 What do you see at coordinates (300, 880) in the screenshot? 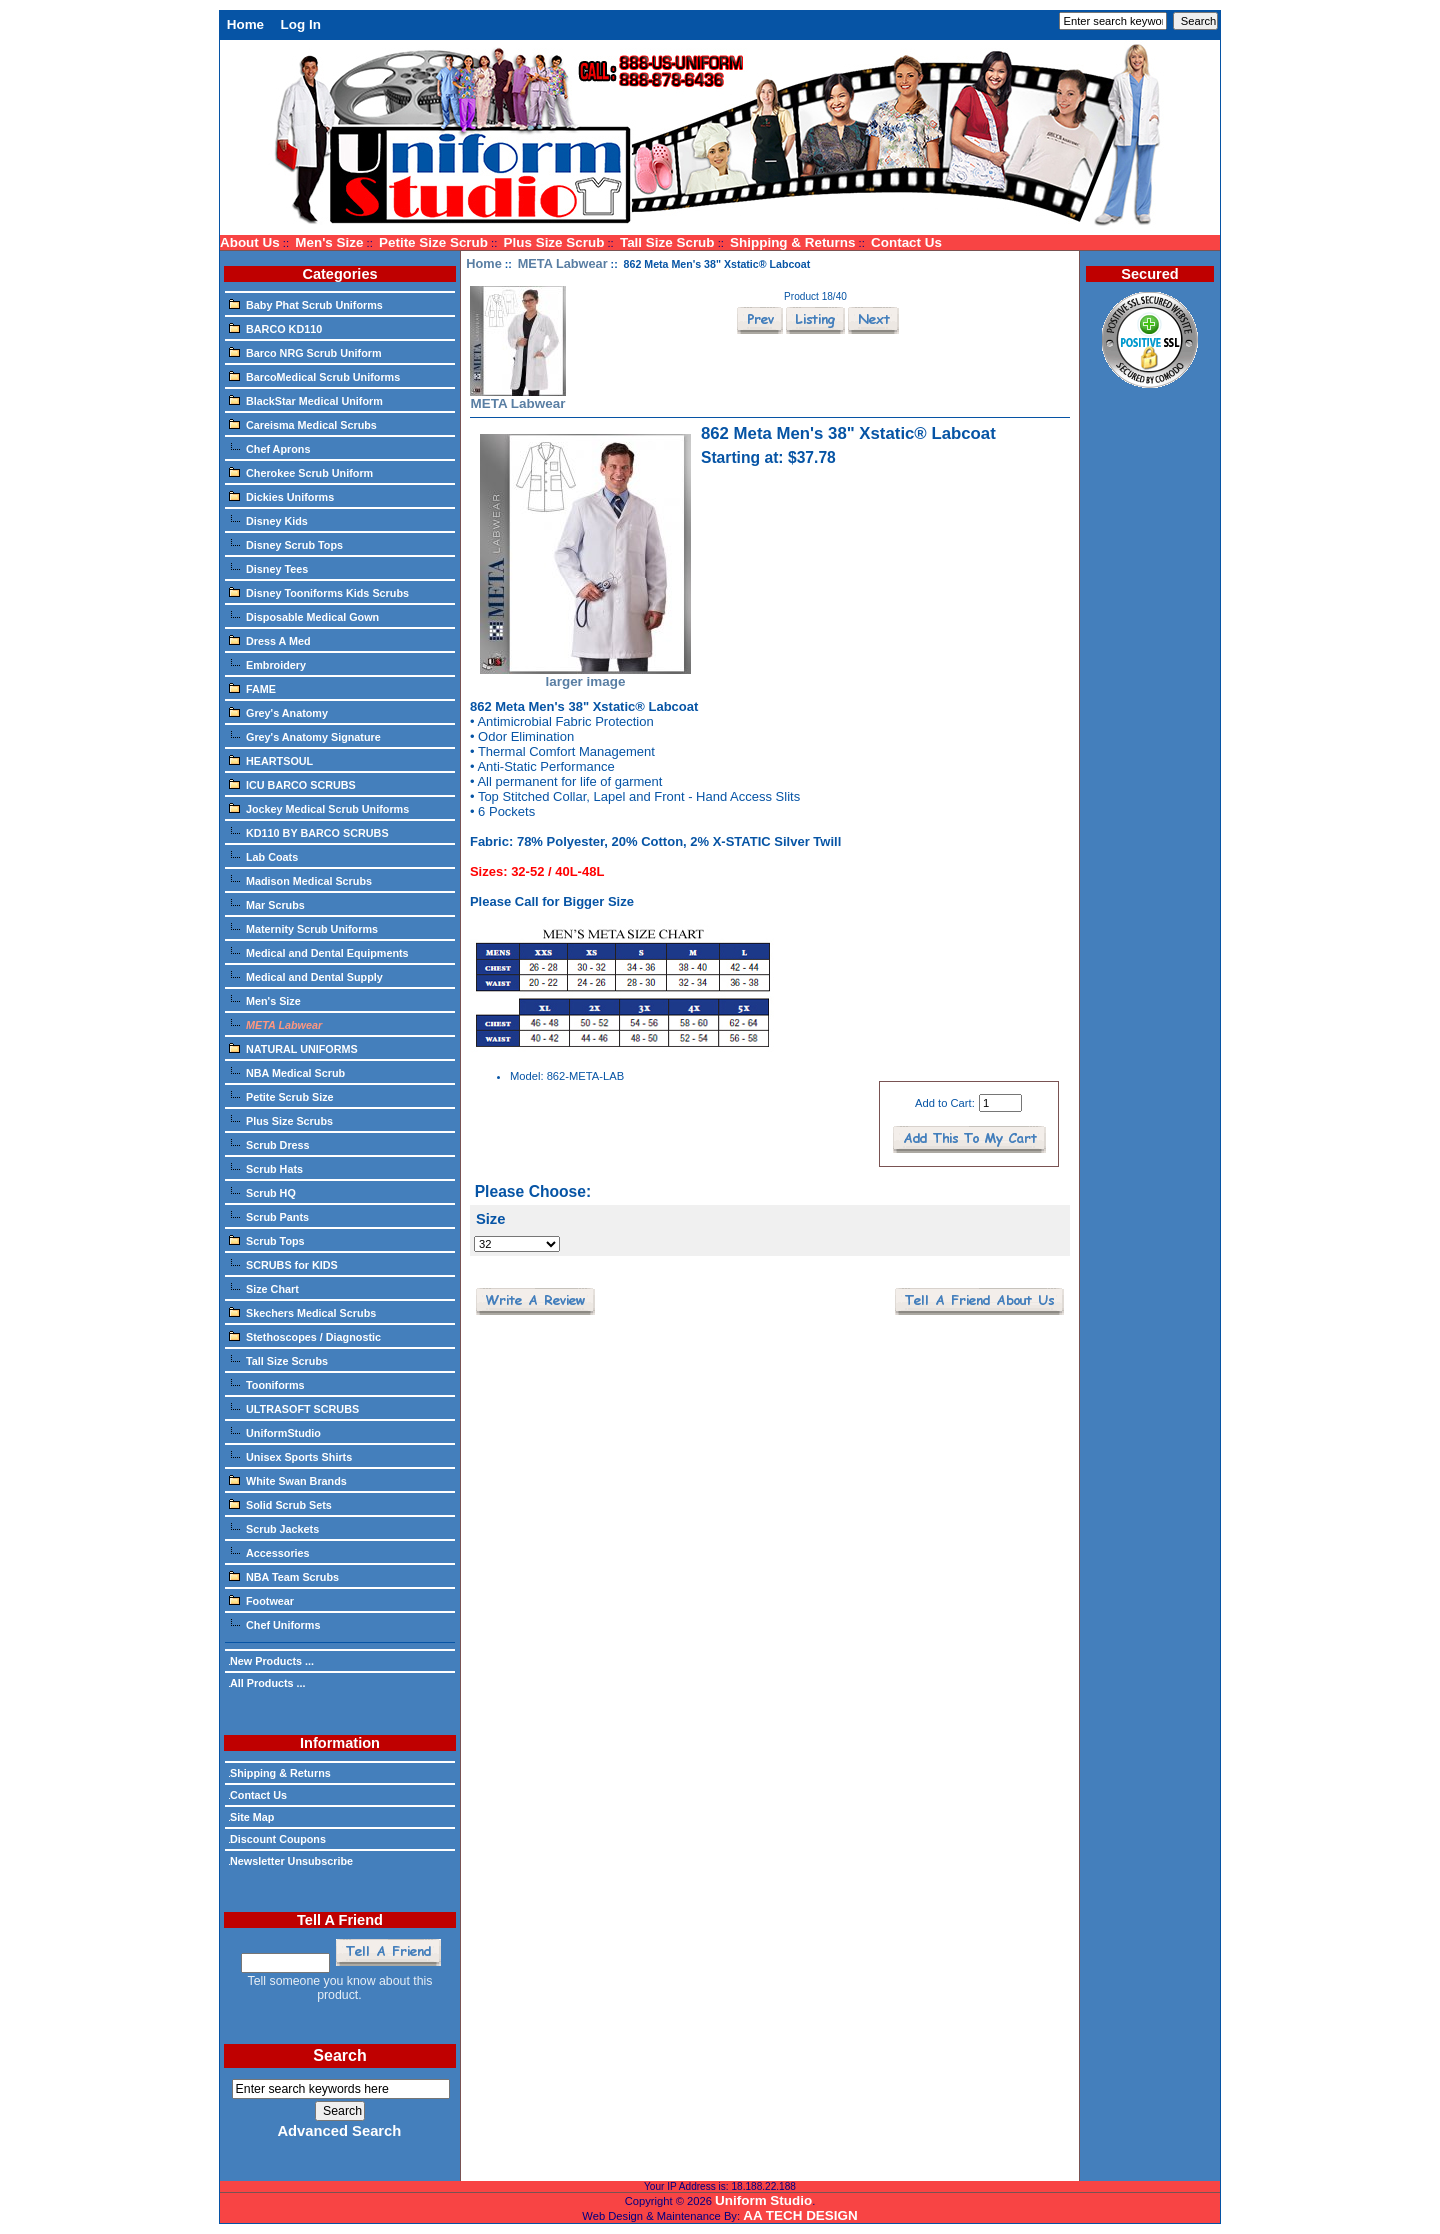
I see `Madison Medical Scrubs` at bounding box center [300, 880].